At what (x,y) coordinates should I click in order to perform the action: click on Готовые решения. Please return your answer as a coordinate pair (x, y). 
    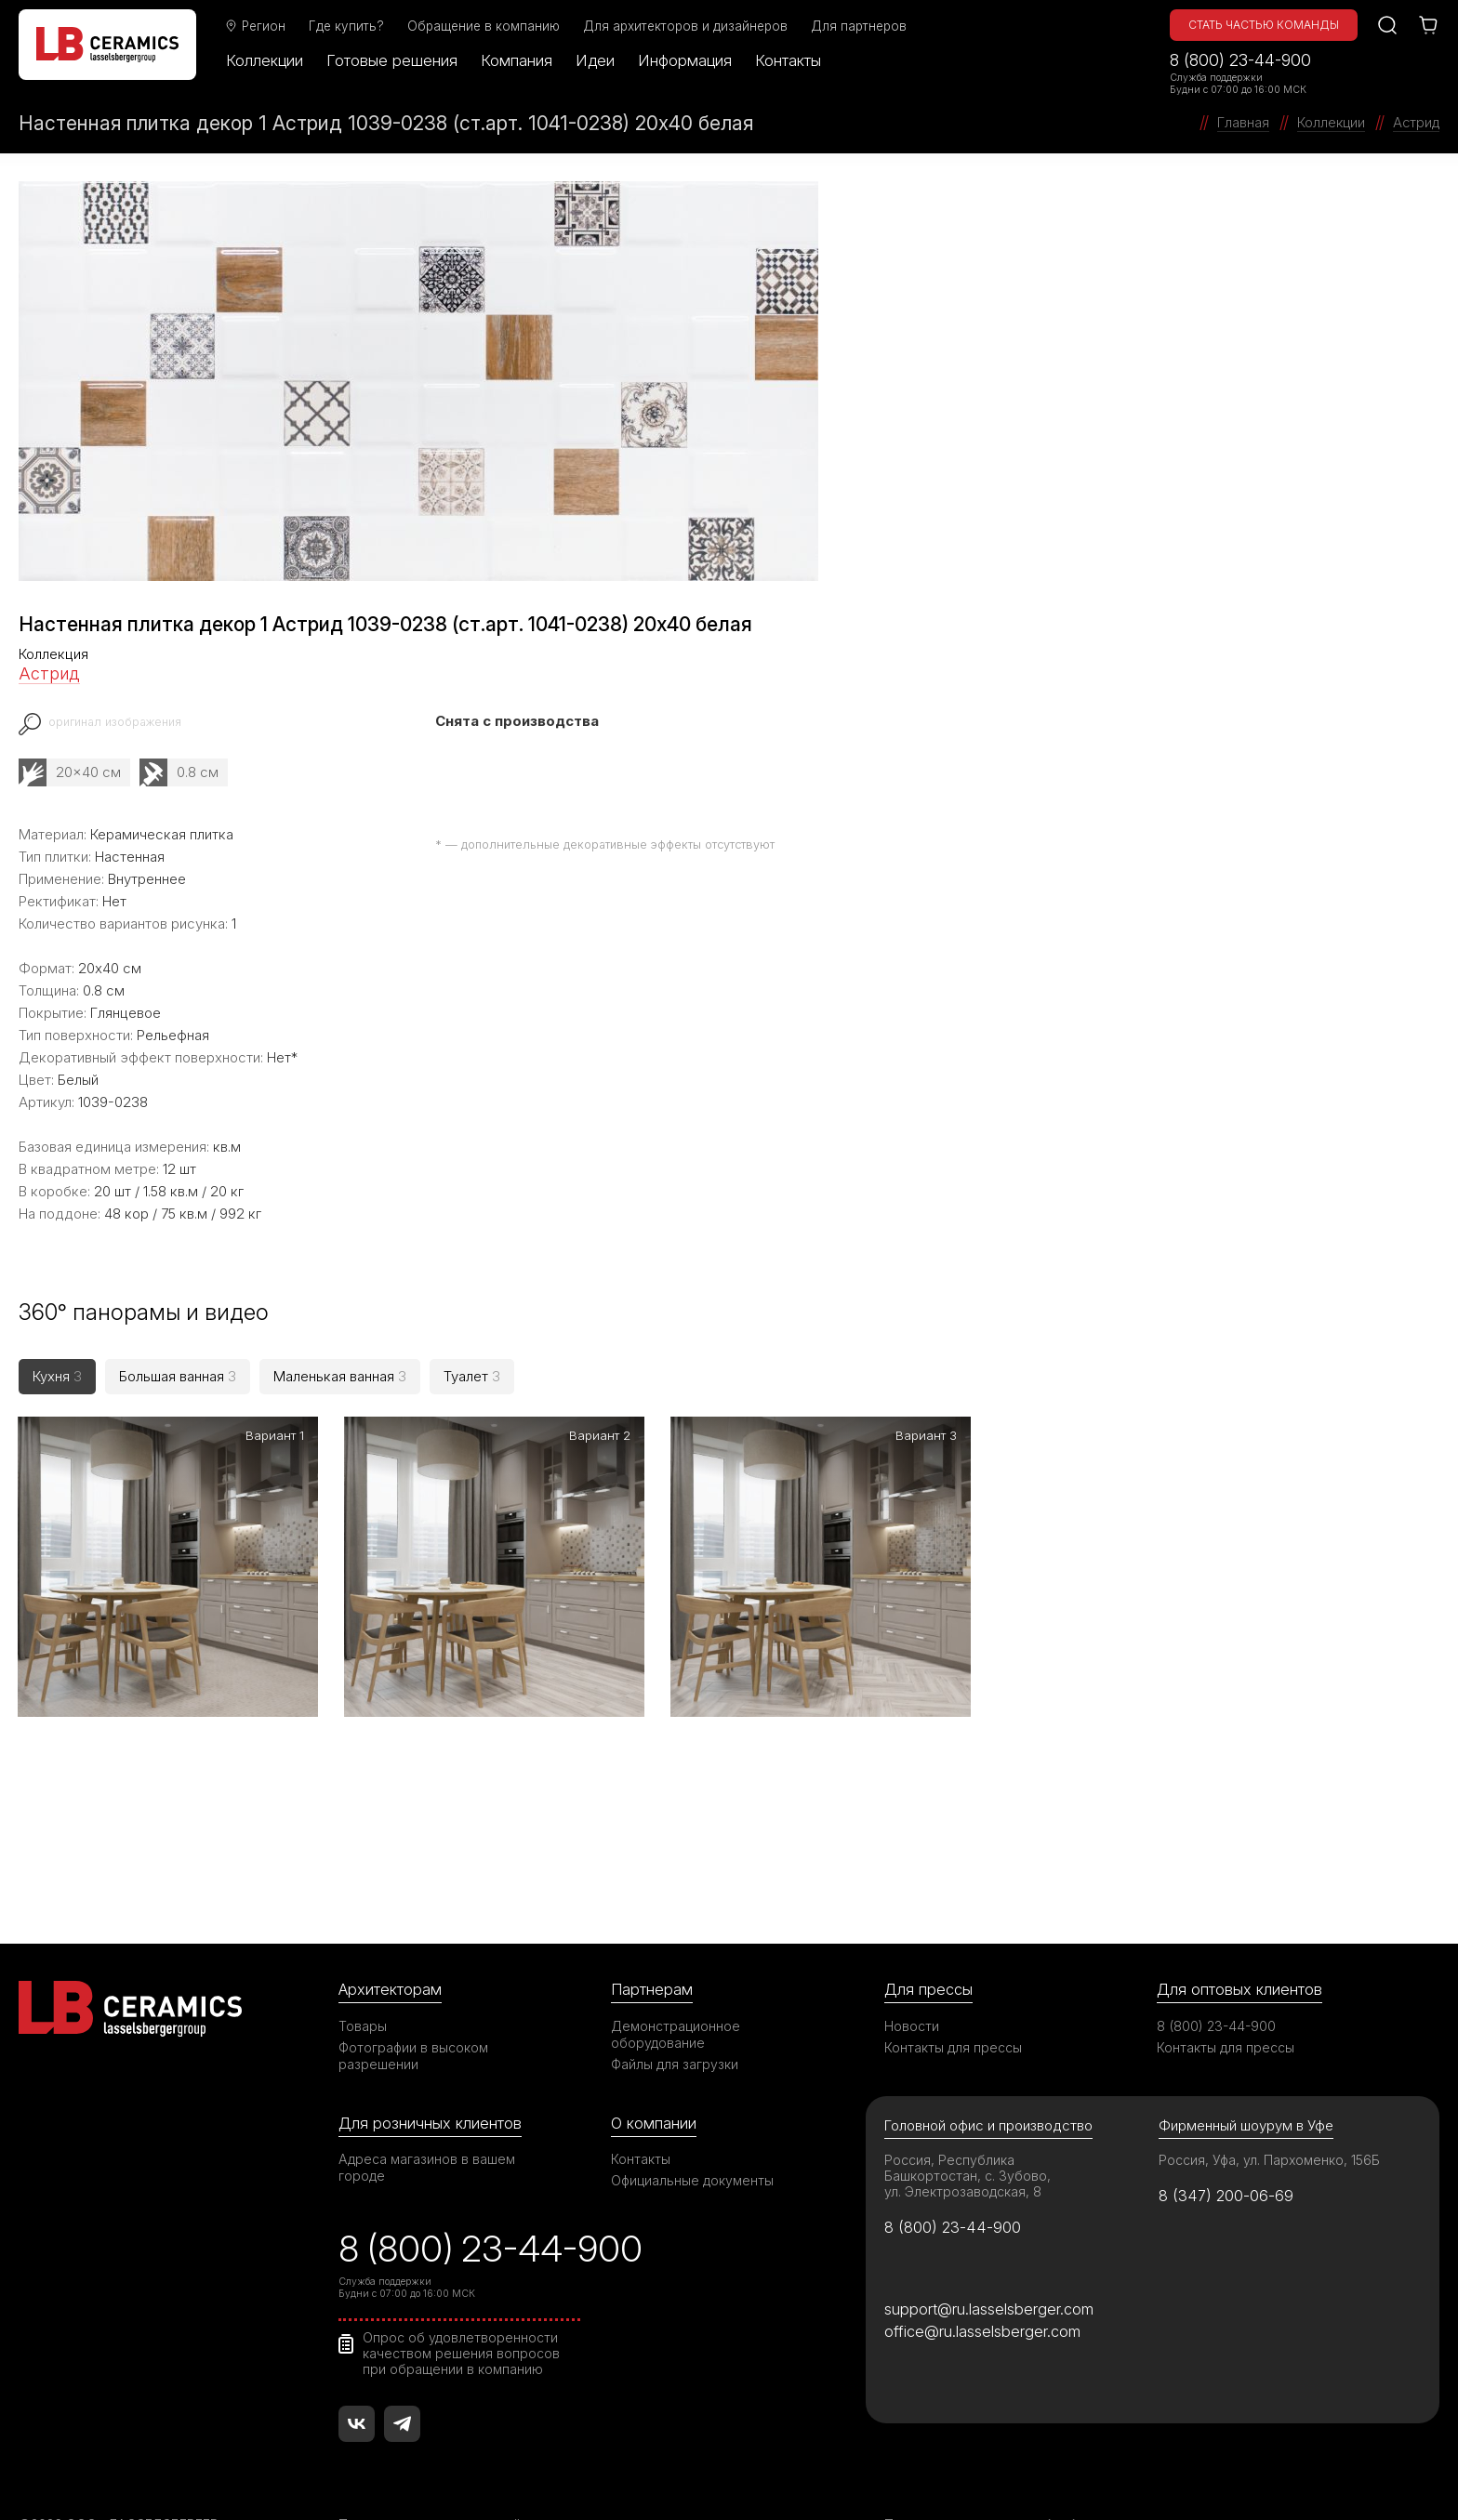
    Looking at the image, I should click on (393, 60).